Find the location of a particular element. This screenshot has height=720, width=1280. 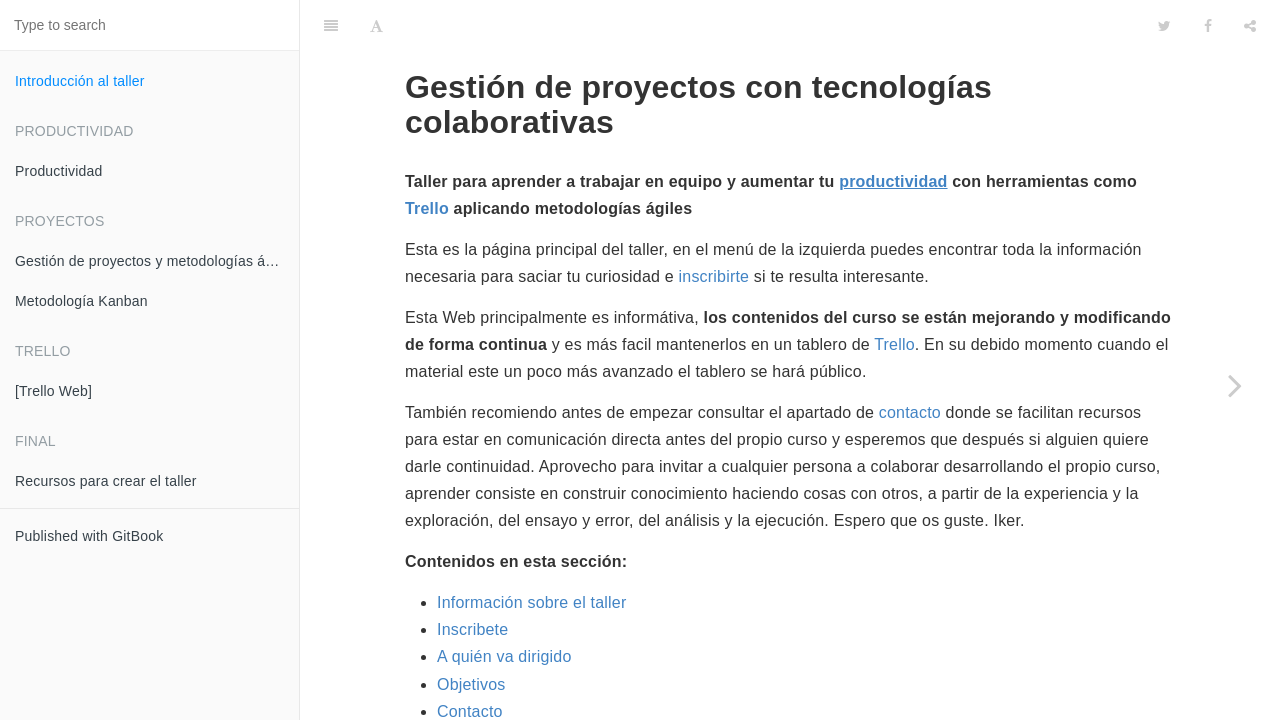

productividad is located at coordinates (893, 131).